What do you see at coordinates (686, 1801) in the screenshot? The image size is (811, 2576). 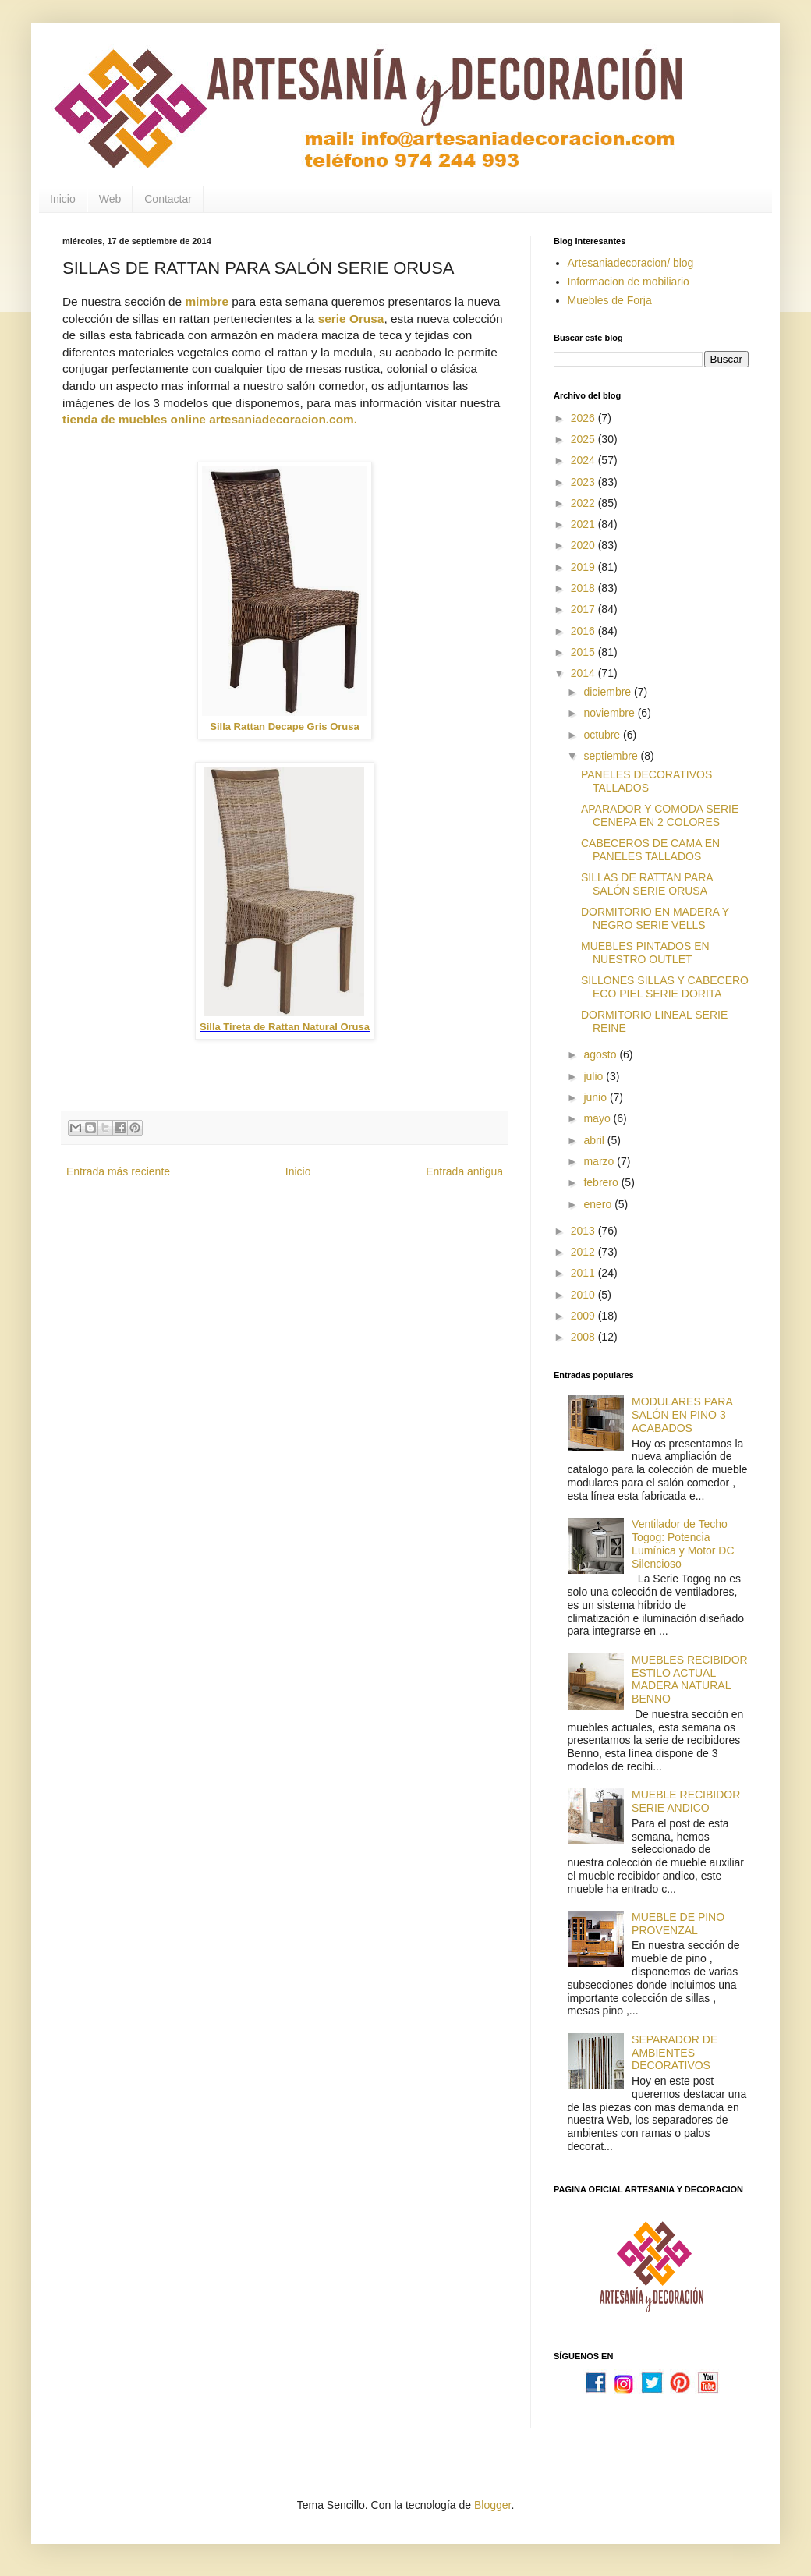 I see `MUEBLE RECIBIDOR SERIE ANDICO` at bounding box center [686, 1801].